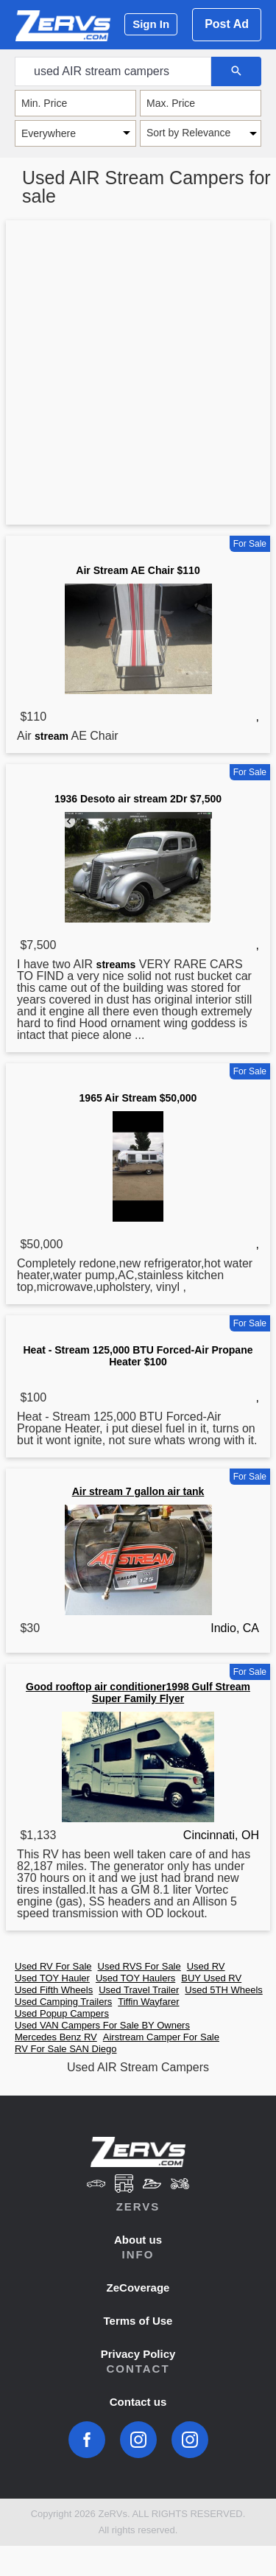 The width and height of the screenshot is (276, 2576). What do you see at coordinates (51, 736) in the screenshot?
I see `stream` at bounding box center [51, 736].